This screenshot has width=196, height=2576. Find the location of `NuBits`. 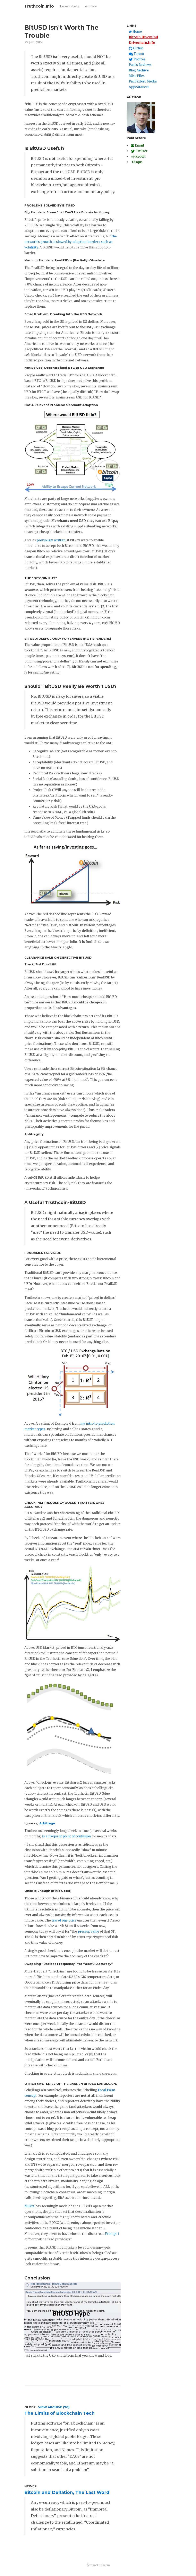

NuBits is located at coordinates (29, 2206).